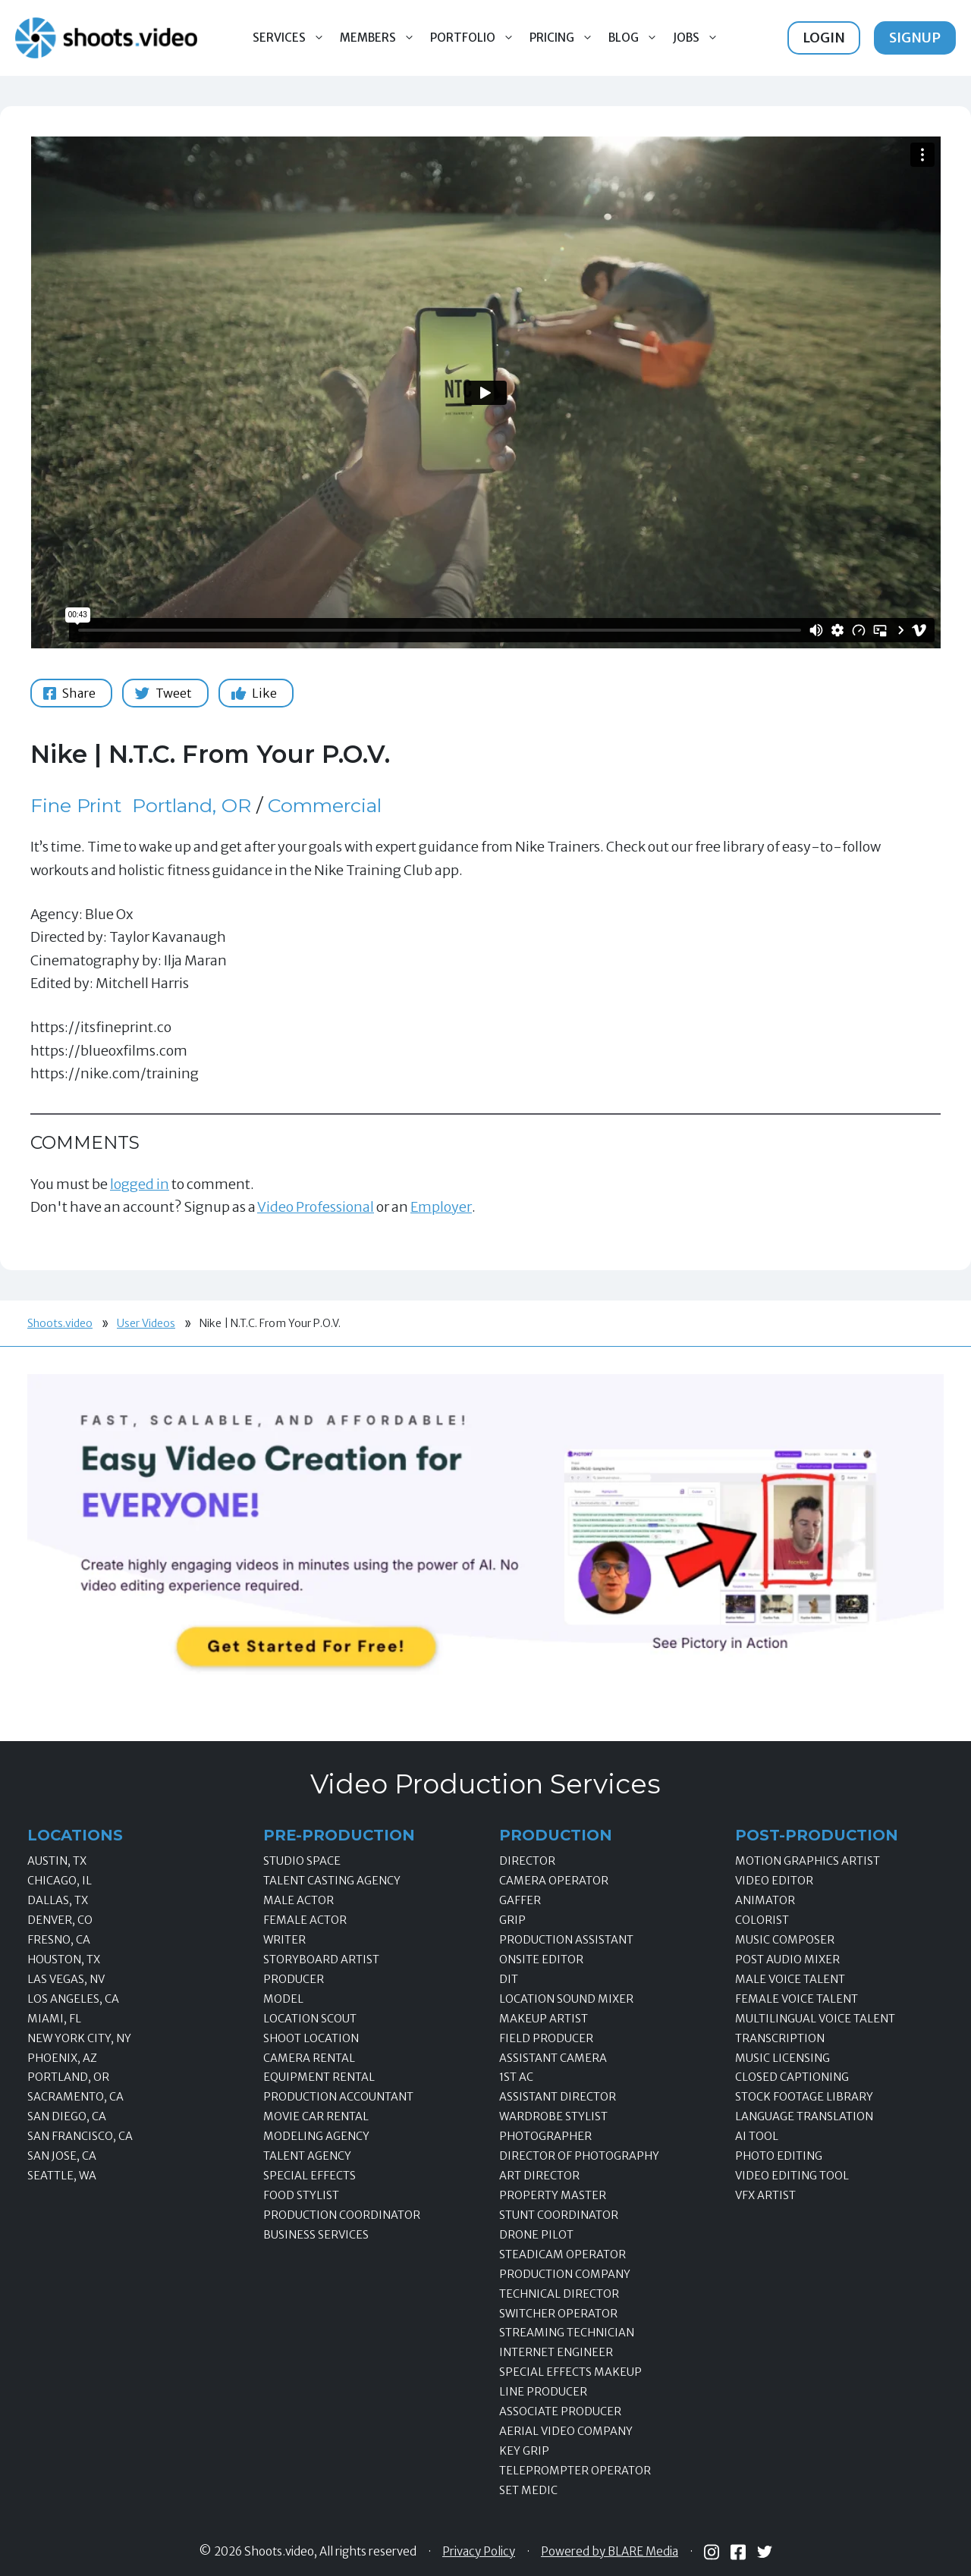 This screenshot has height=2576, width=971. I want to click on Talent Casting Agency, so click(332, 1880).